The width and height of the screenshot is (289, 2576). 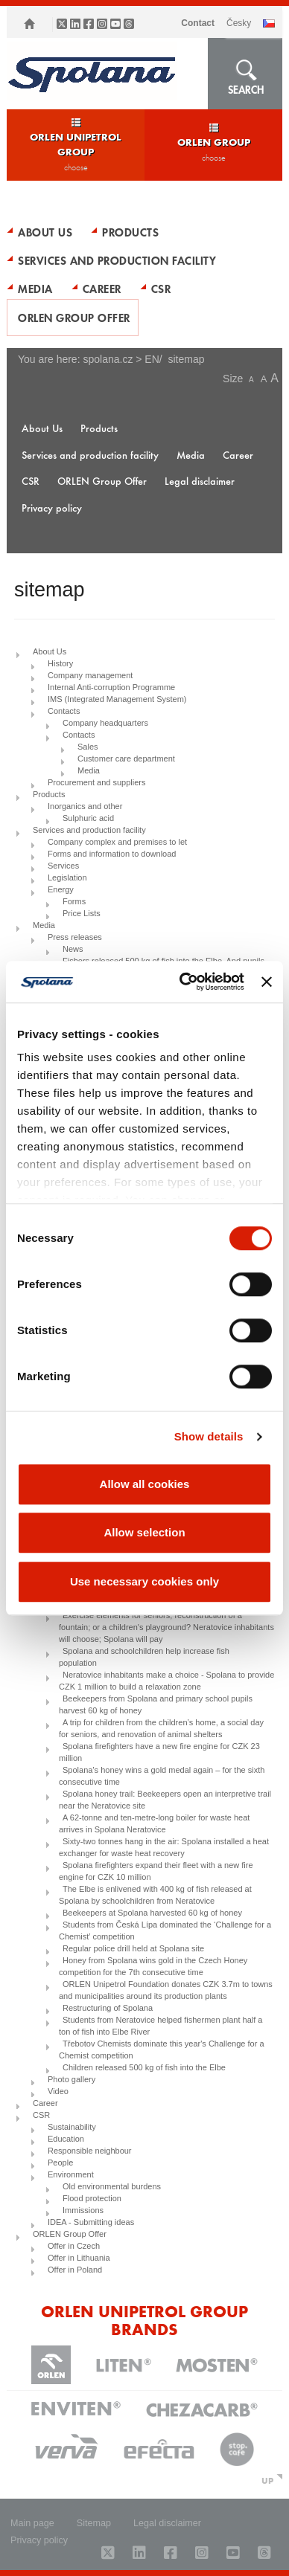 I want to click on Students from Neratovice helped fishermen plant half a ton of fish into Elbe River, so click(x=160, y=2025).